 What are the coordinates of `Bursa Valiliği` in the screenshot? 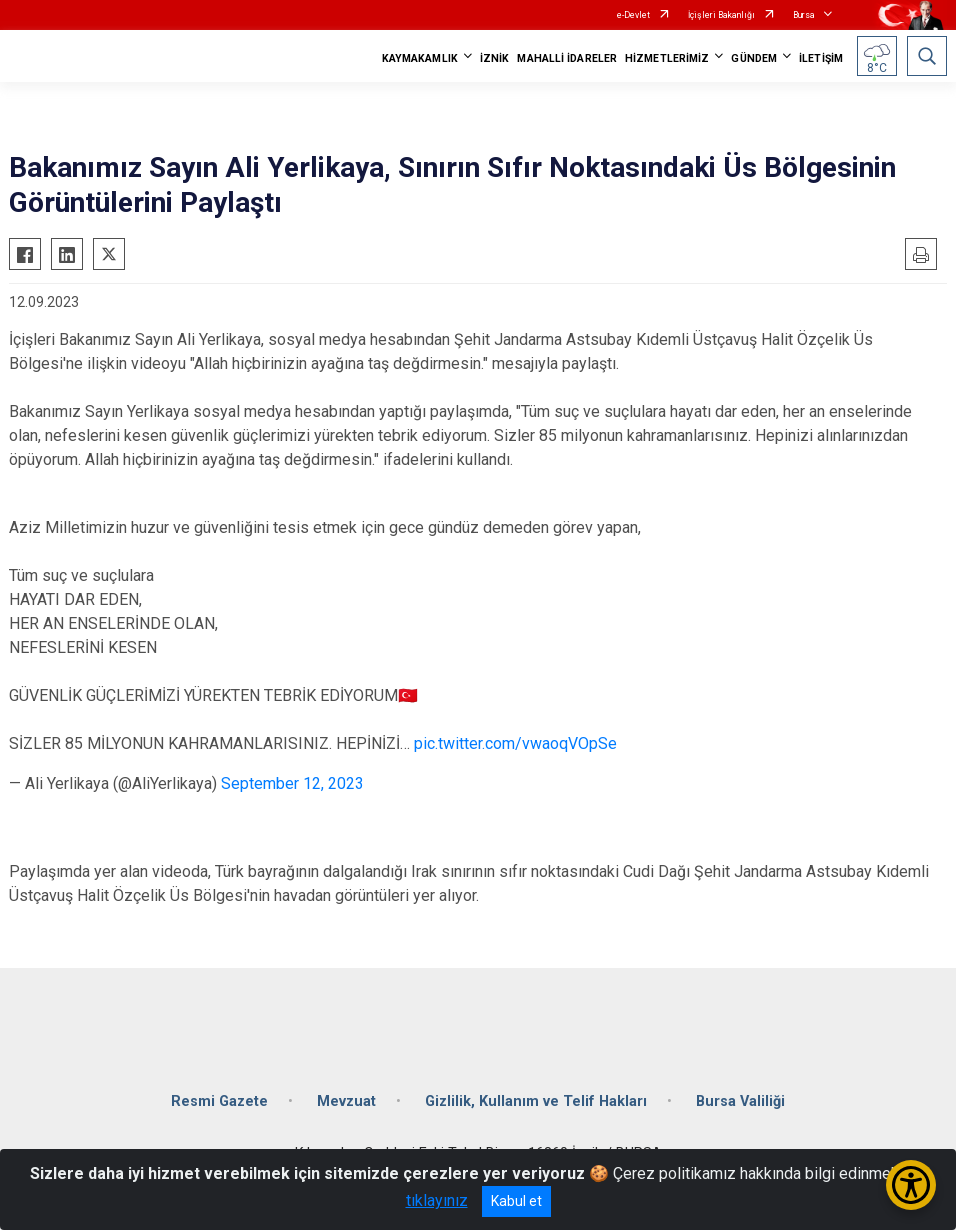 It's located at (740, 1101).